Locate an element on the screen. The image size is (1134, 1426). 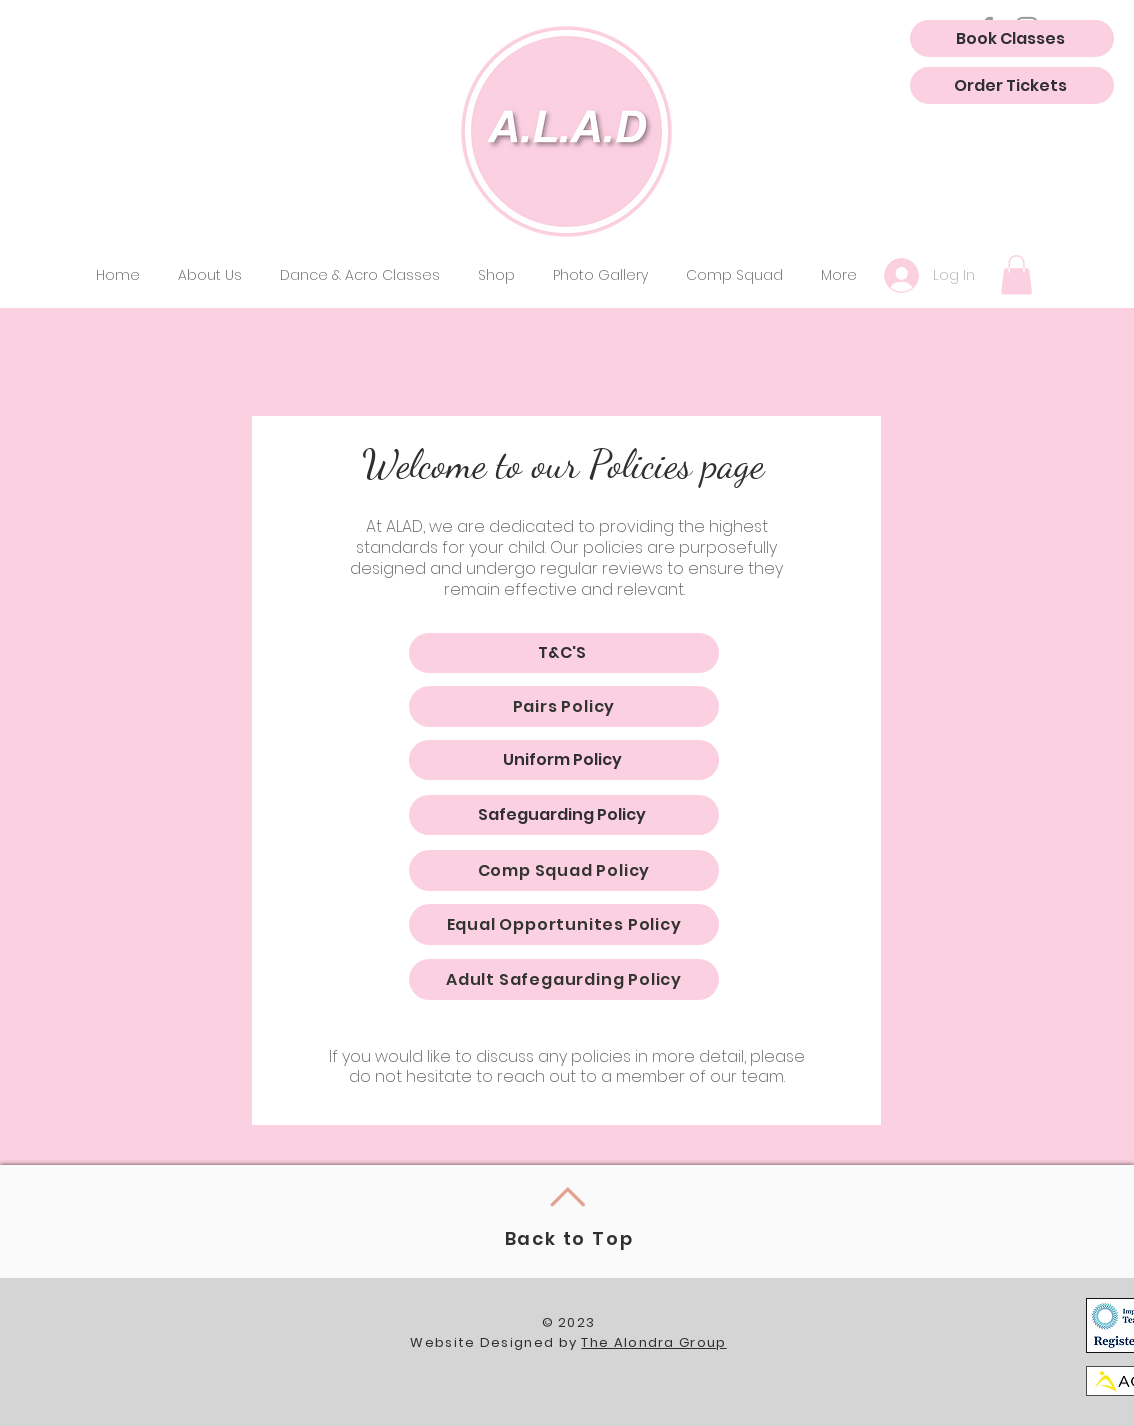
[Order Tickets] is located at coordinates (1012, 85).